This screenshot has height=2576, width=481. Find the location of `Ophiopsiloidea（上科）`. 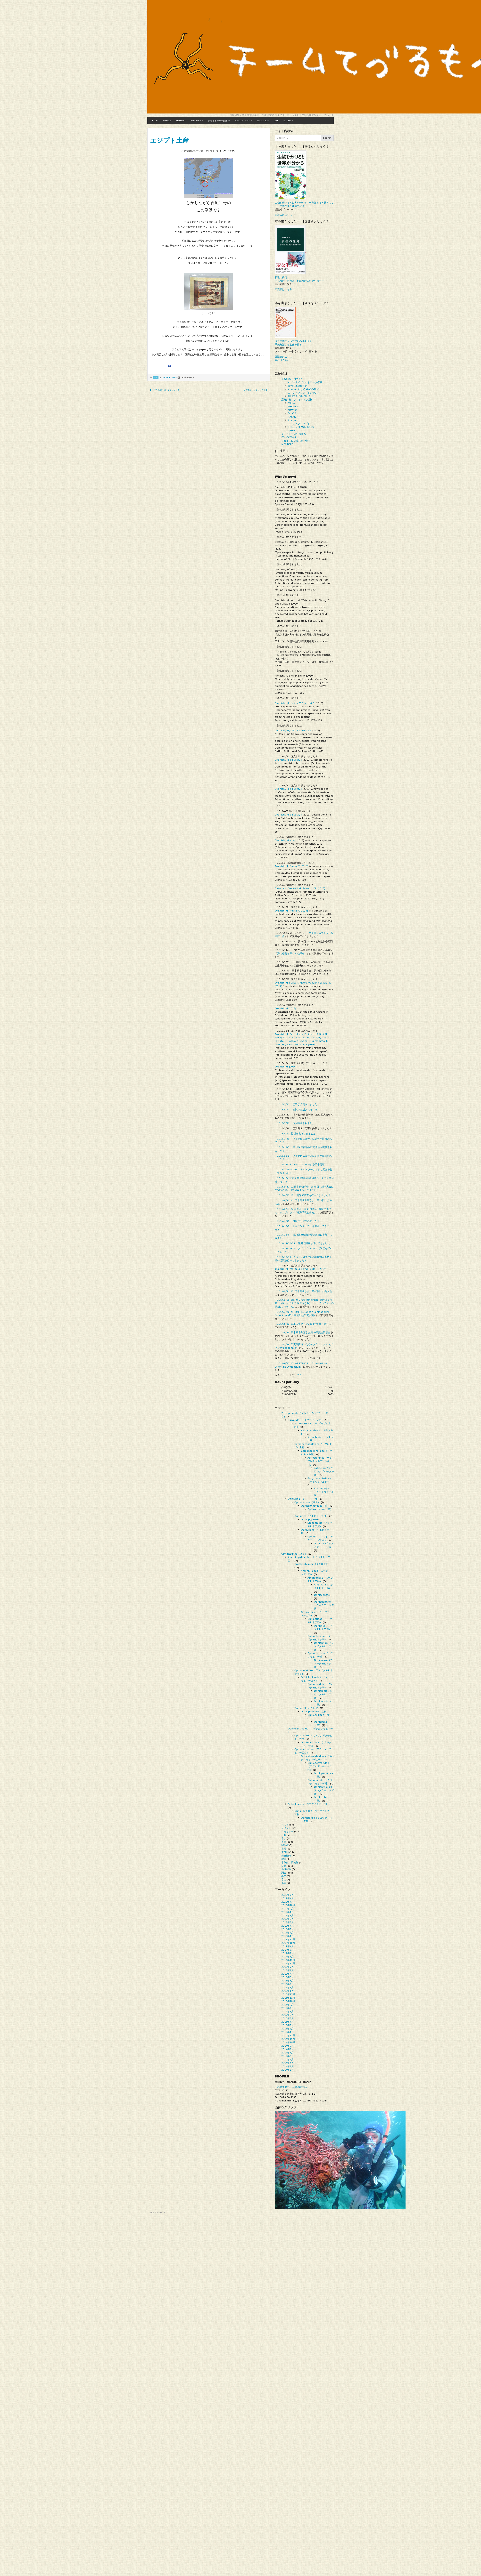

Ophiopsiloidea（上科） is located at coordinates (315, 1711).